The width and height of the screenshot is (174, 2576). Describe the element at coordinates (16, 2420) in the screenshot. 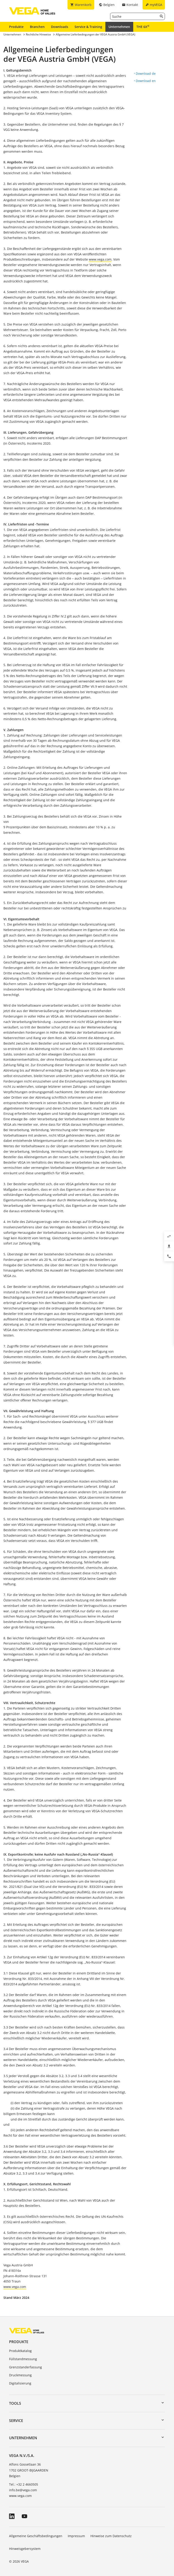

I see `Service` at that location.